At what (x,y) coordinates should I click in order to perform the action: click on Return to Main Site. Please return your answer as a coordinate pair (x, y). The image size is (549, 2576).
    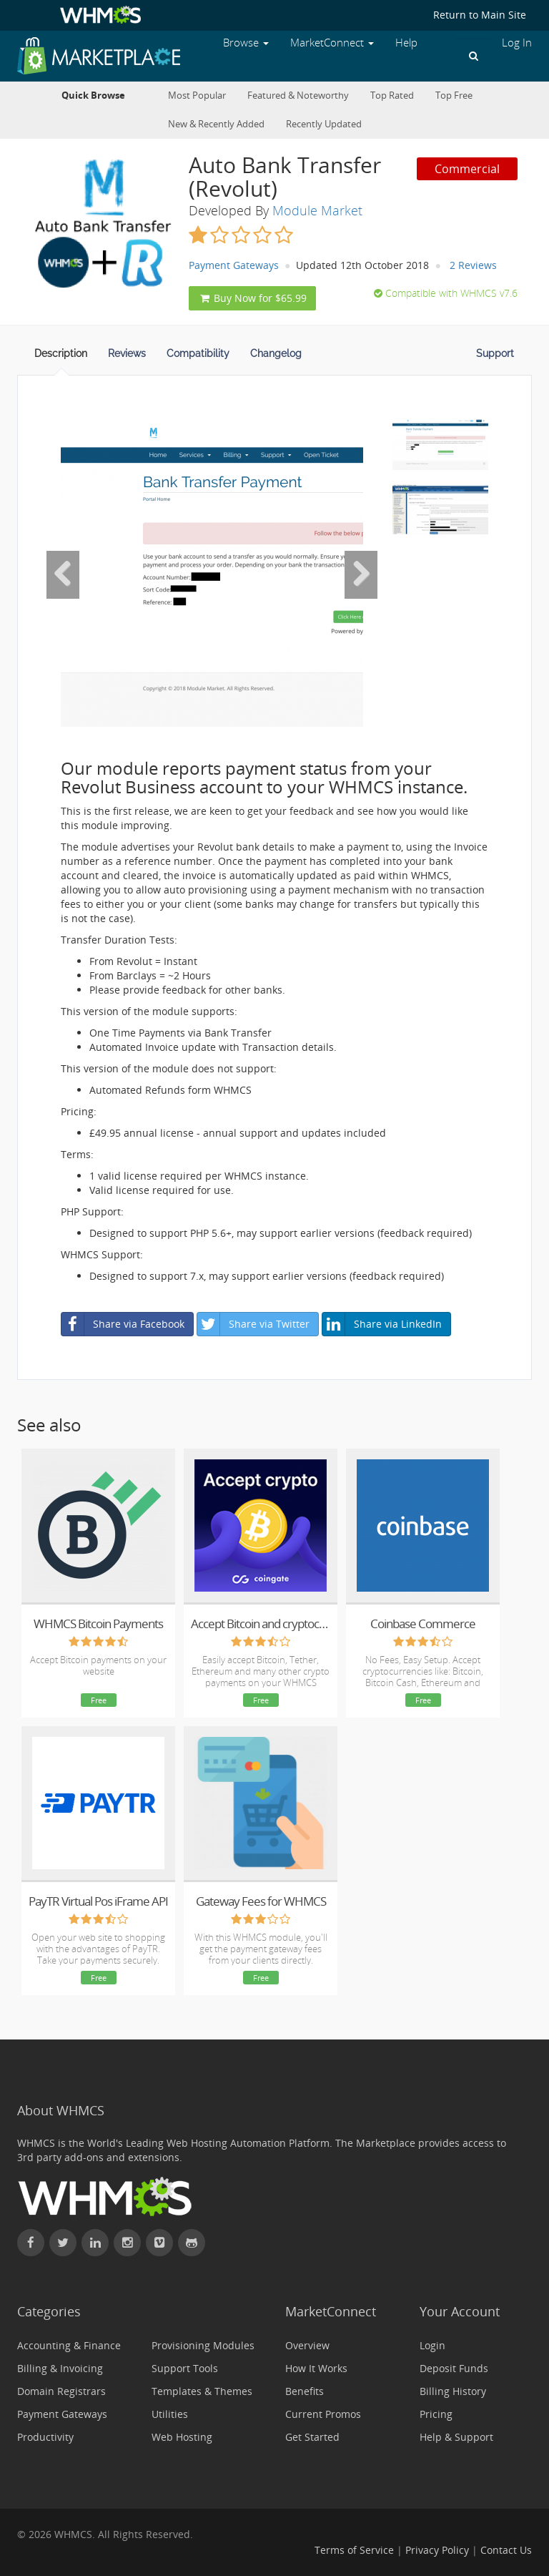
    Looking at the image, I should click on (479, 14).